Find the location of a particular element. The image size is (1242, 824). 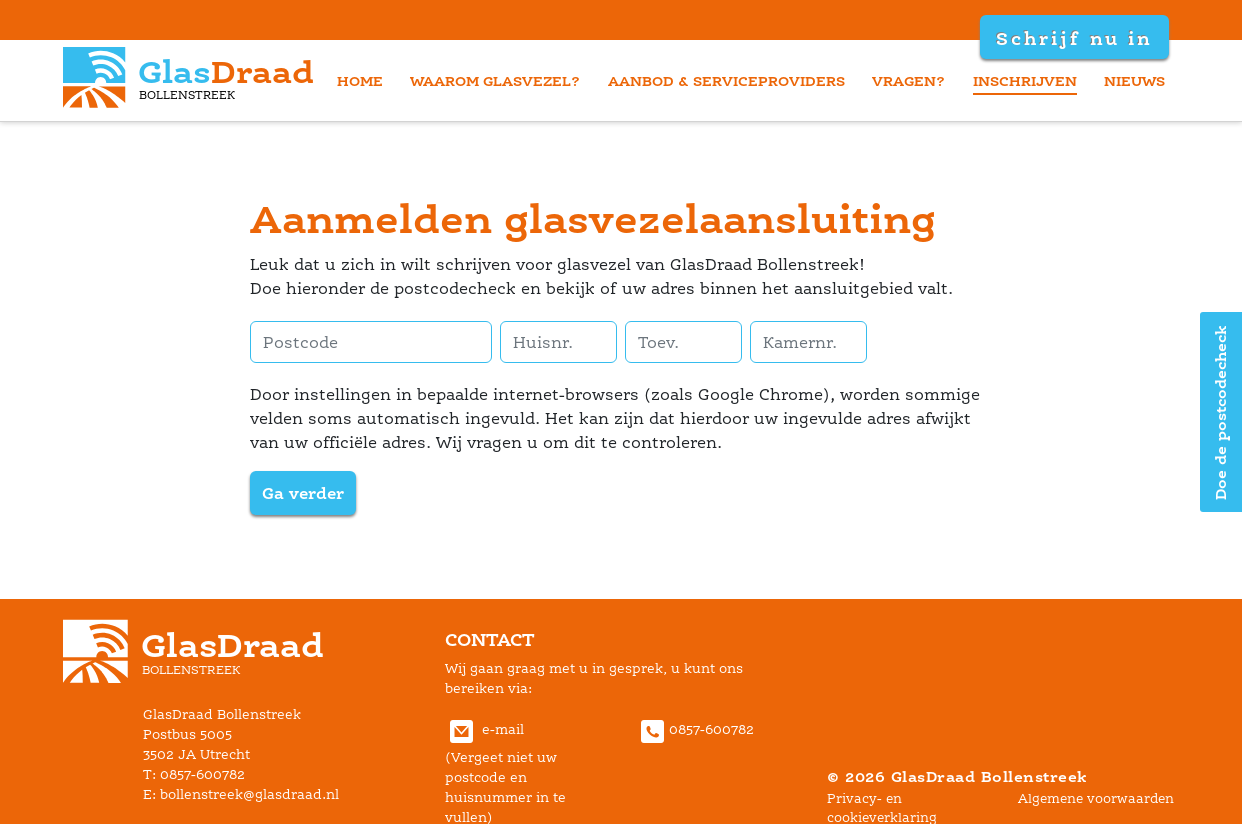

Schrijf nu in is located at coordinates (1074, 38).